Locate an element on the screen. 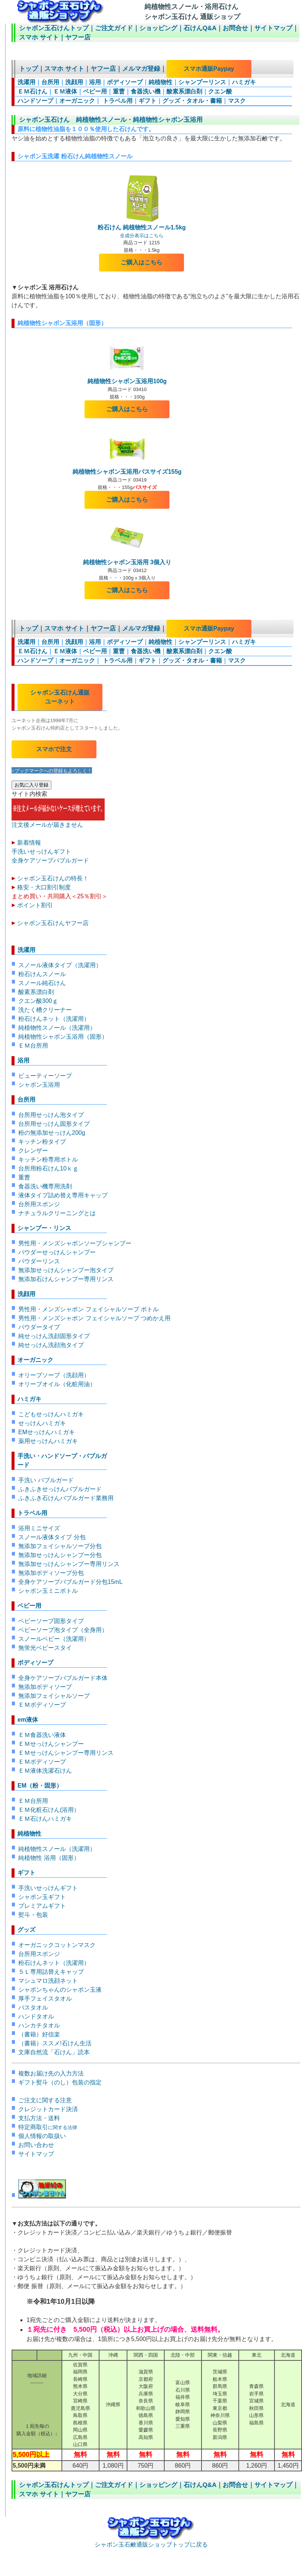 The width and height of the screenshot is (302, 2576). 浴用 is located at coordinates (95, 82).